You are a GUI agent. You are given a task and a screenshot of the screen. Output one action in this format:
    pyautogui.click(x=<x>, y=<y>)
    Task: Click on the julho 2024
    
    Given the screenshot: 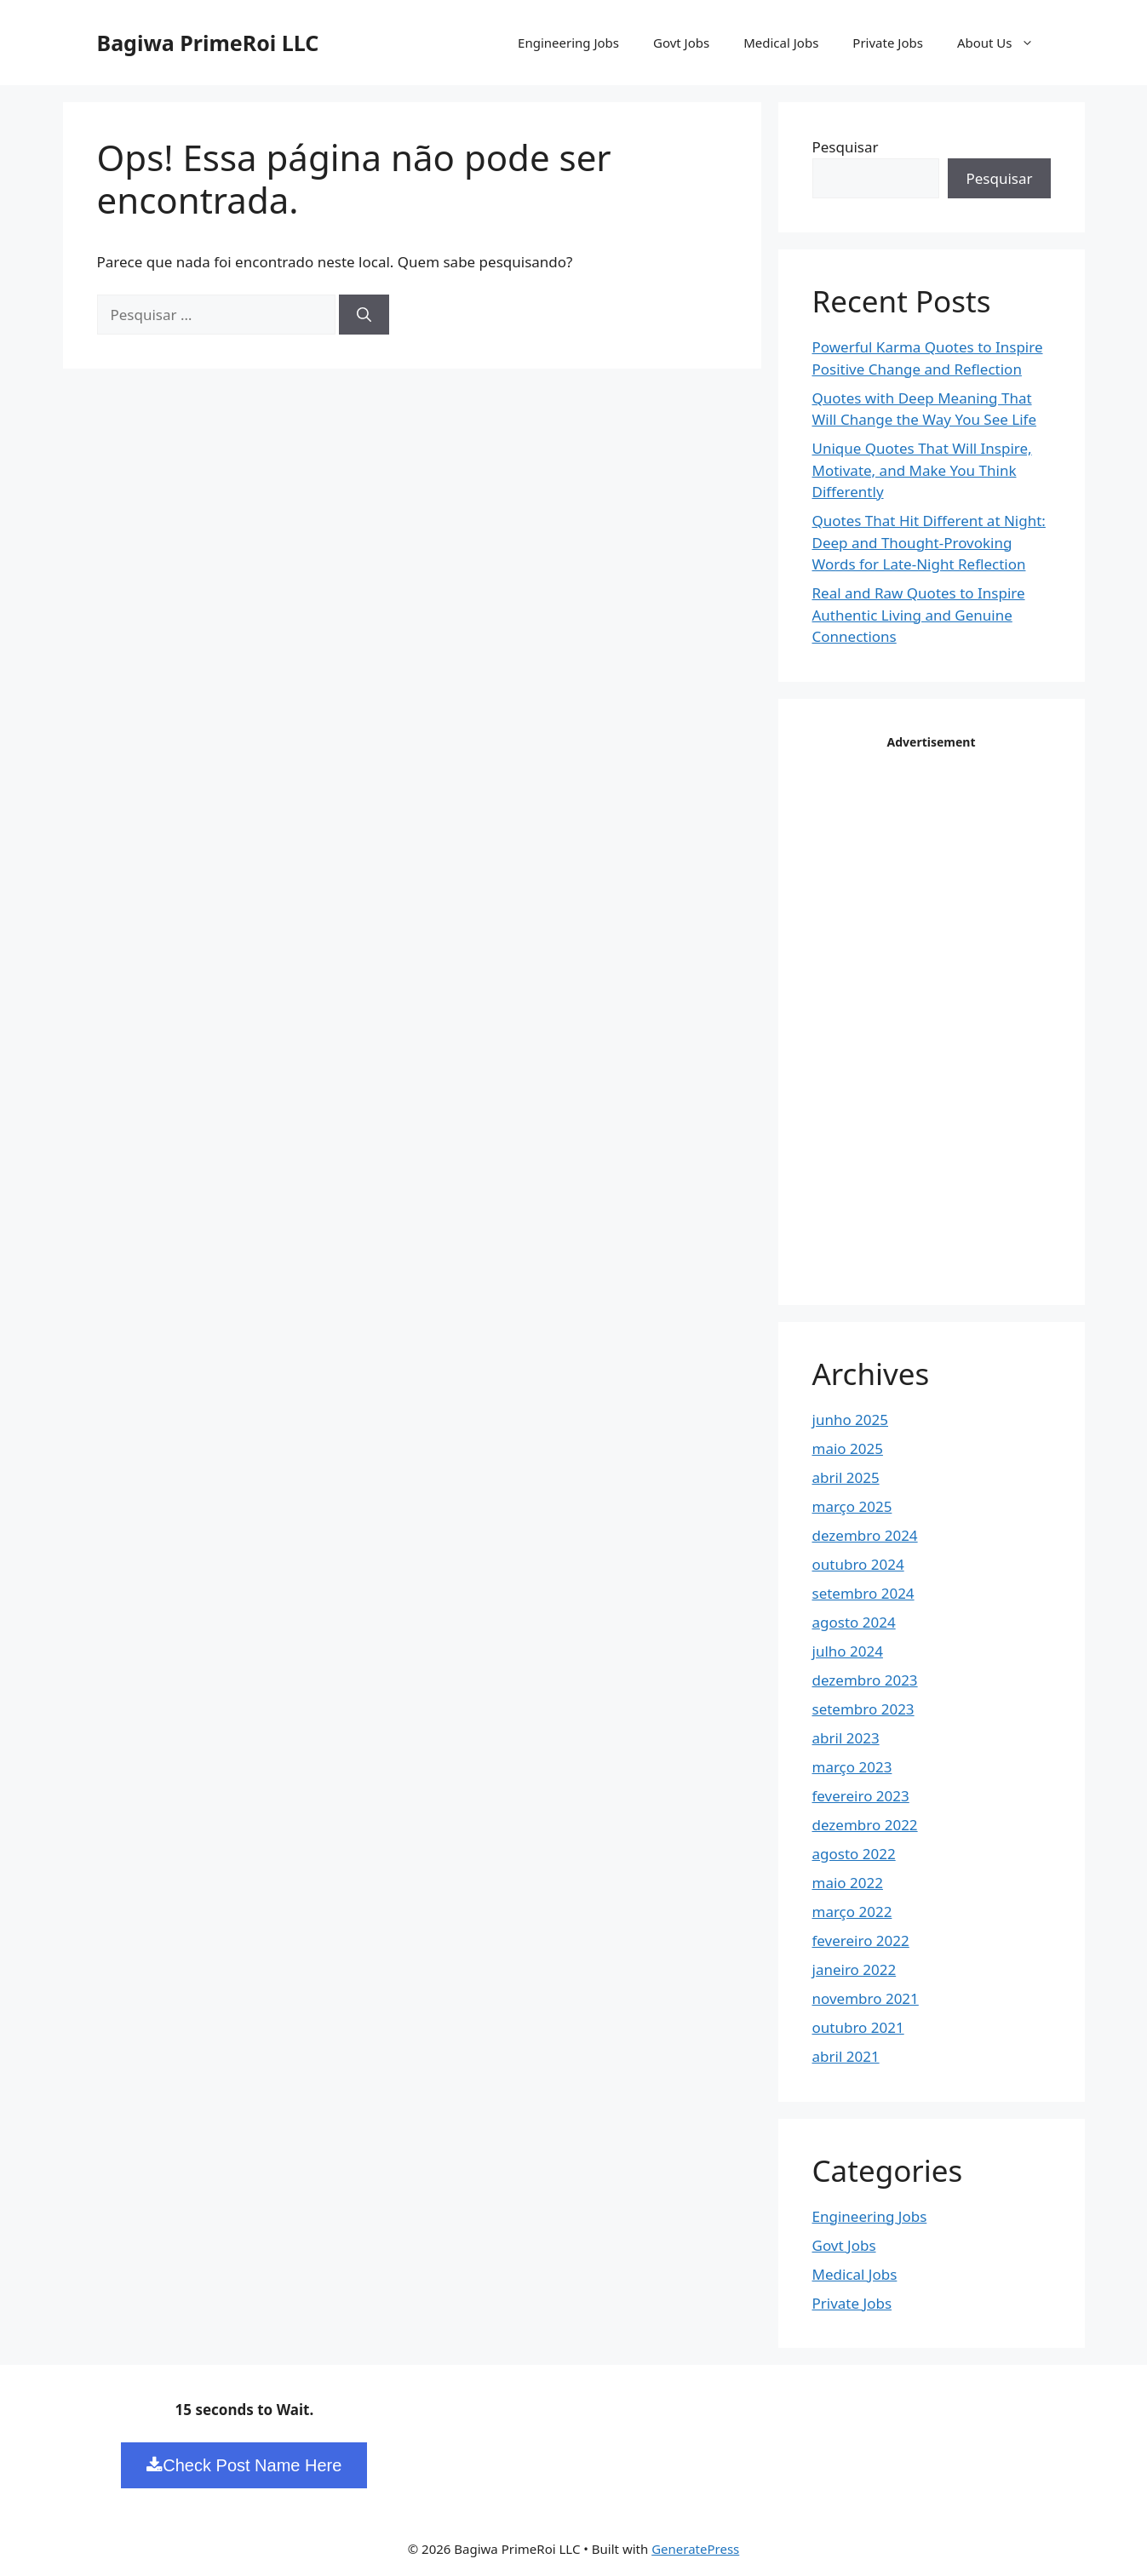 What is the action you would take?
    pyautogui.click(x=847, y=1651)
    